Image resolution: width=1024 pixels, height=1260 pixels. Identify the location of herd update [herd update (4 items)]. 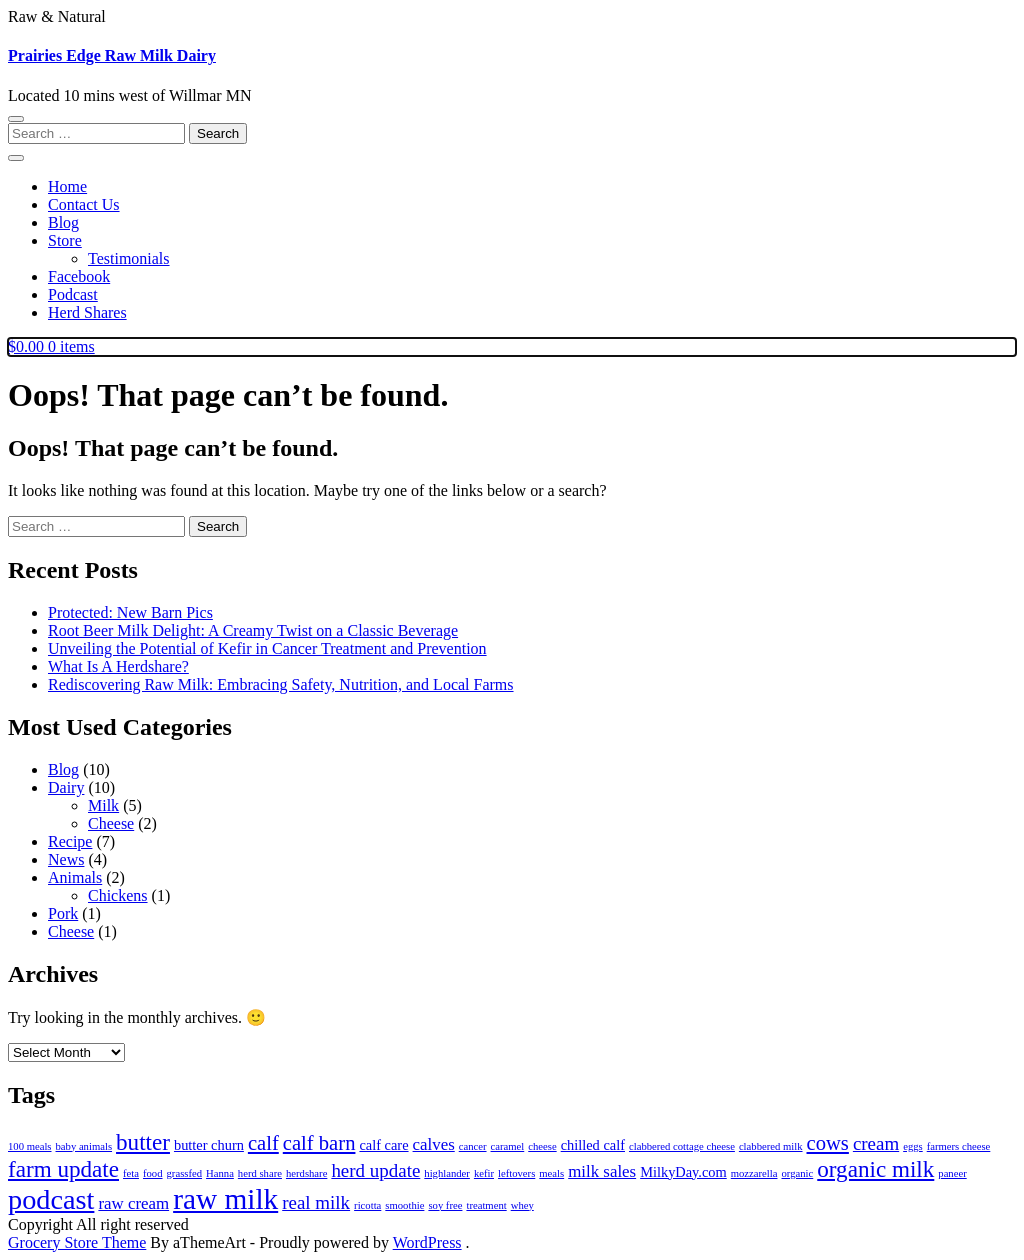
(375, 1170).